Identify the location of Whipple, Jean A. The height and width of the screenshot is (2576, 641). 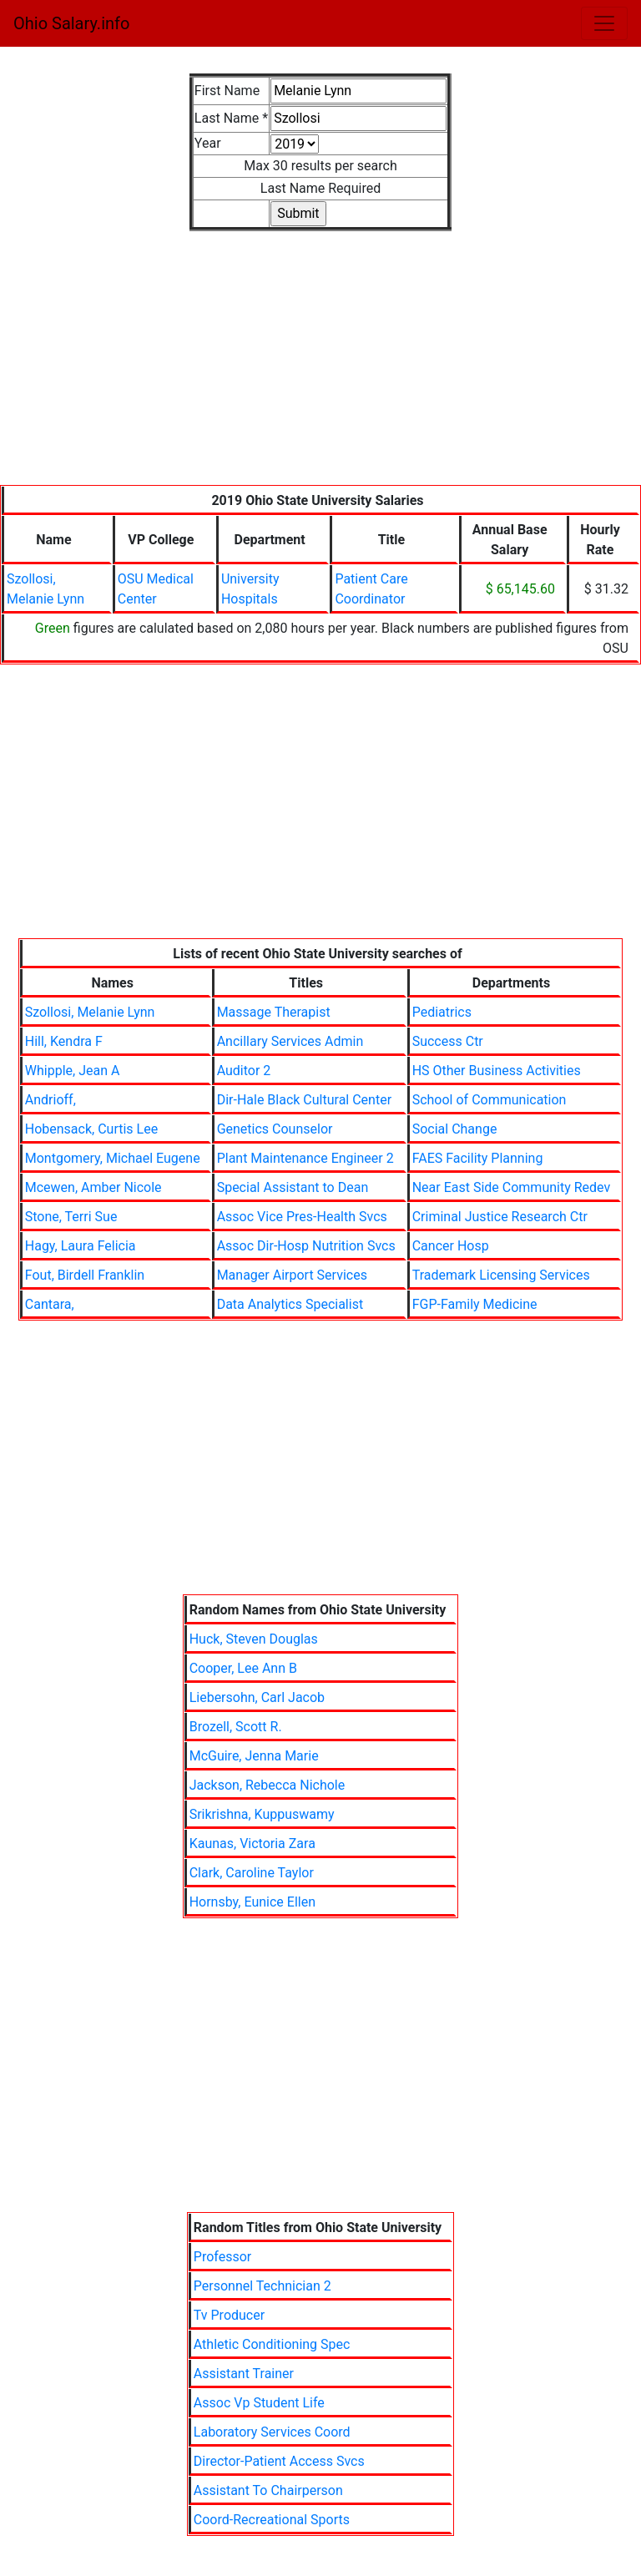
(72, 1070).